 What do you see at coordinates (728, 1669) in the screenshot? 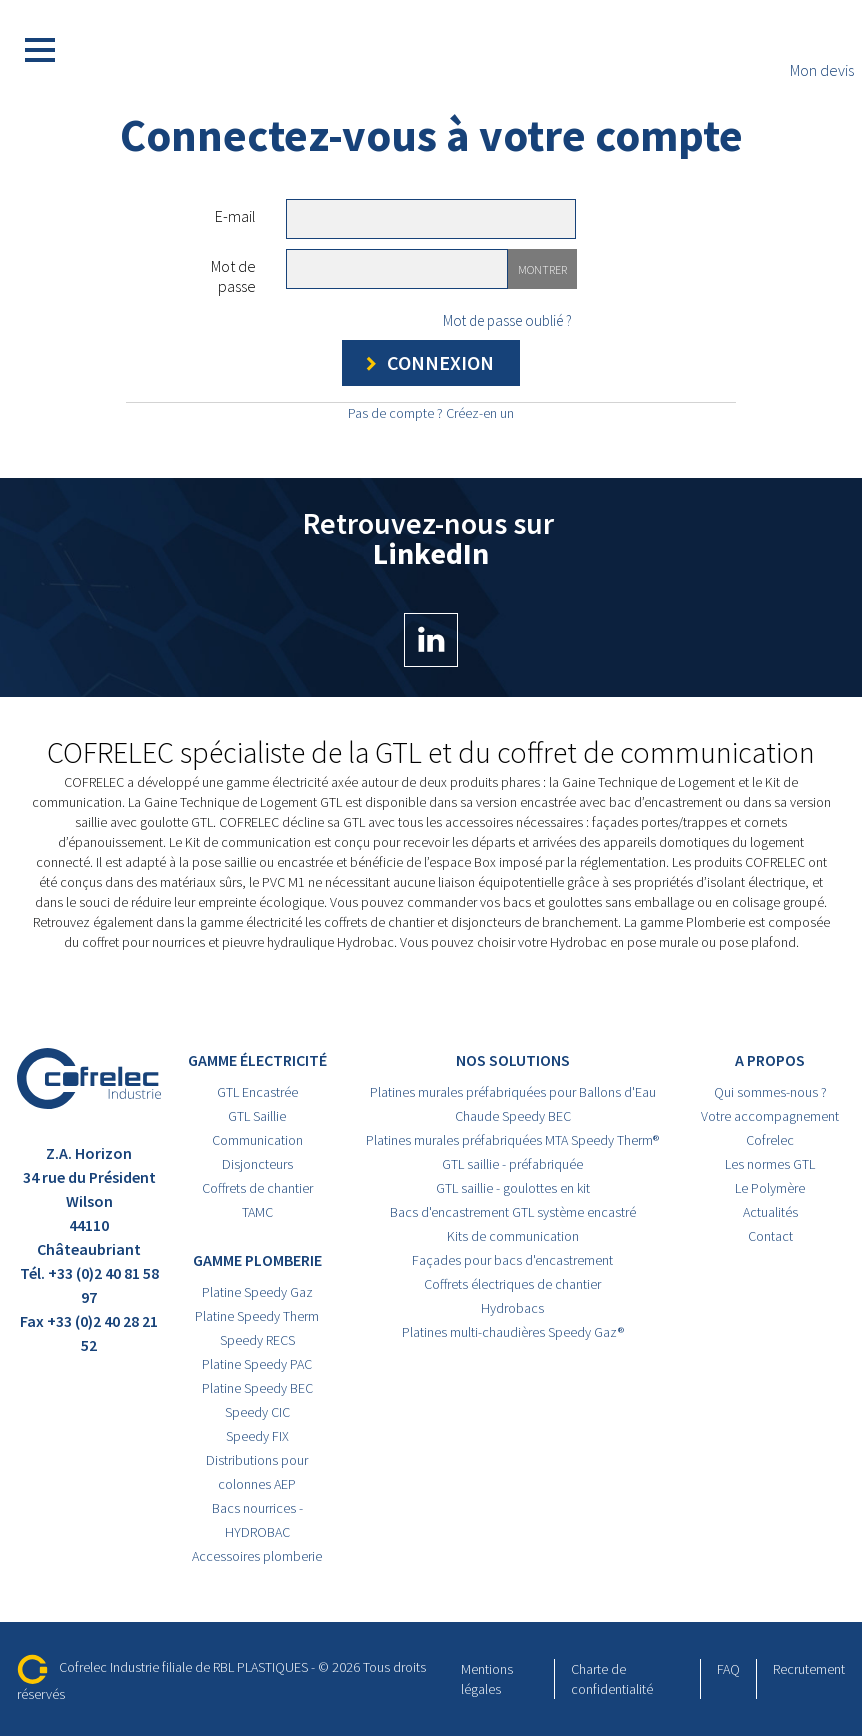
I see `FAQ` at bounding box center [728, 1669].